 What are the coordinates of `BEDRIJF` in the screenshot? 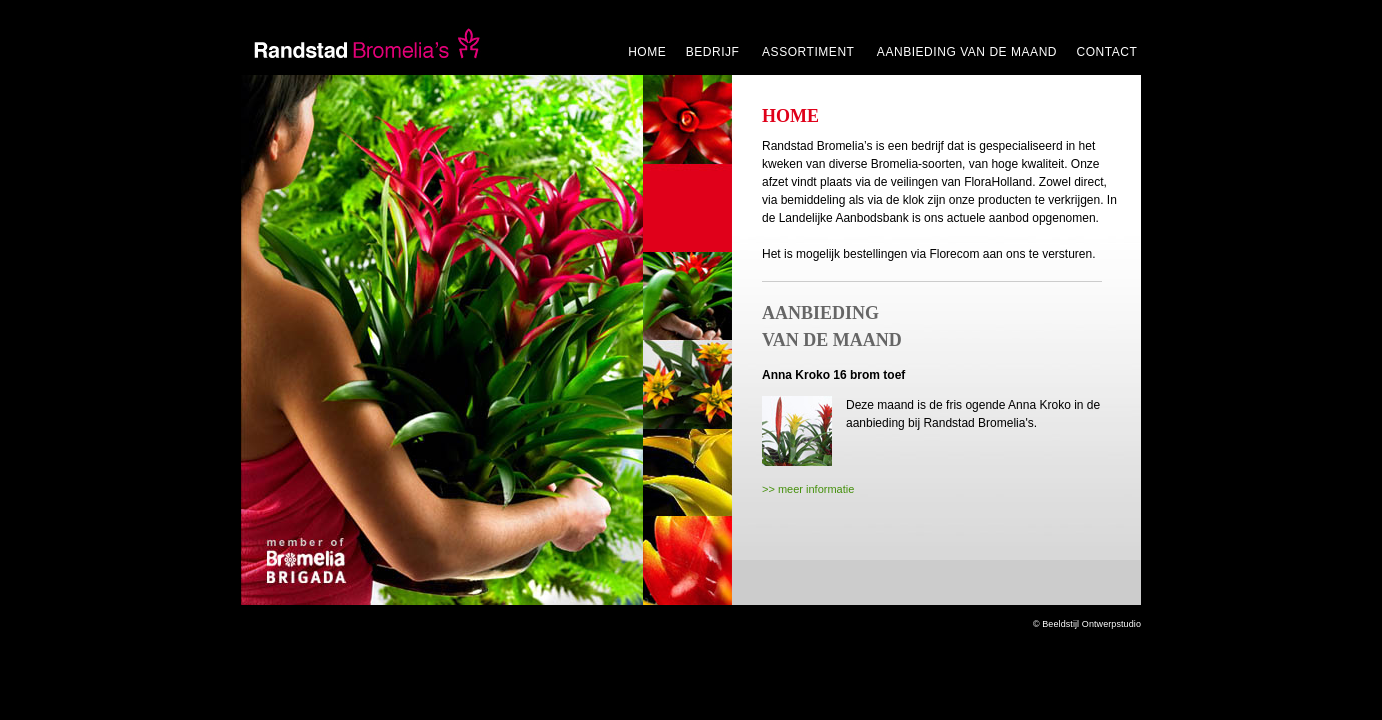 It's located at (715, 52).